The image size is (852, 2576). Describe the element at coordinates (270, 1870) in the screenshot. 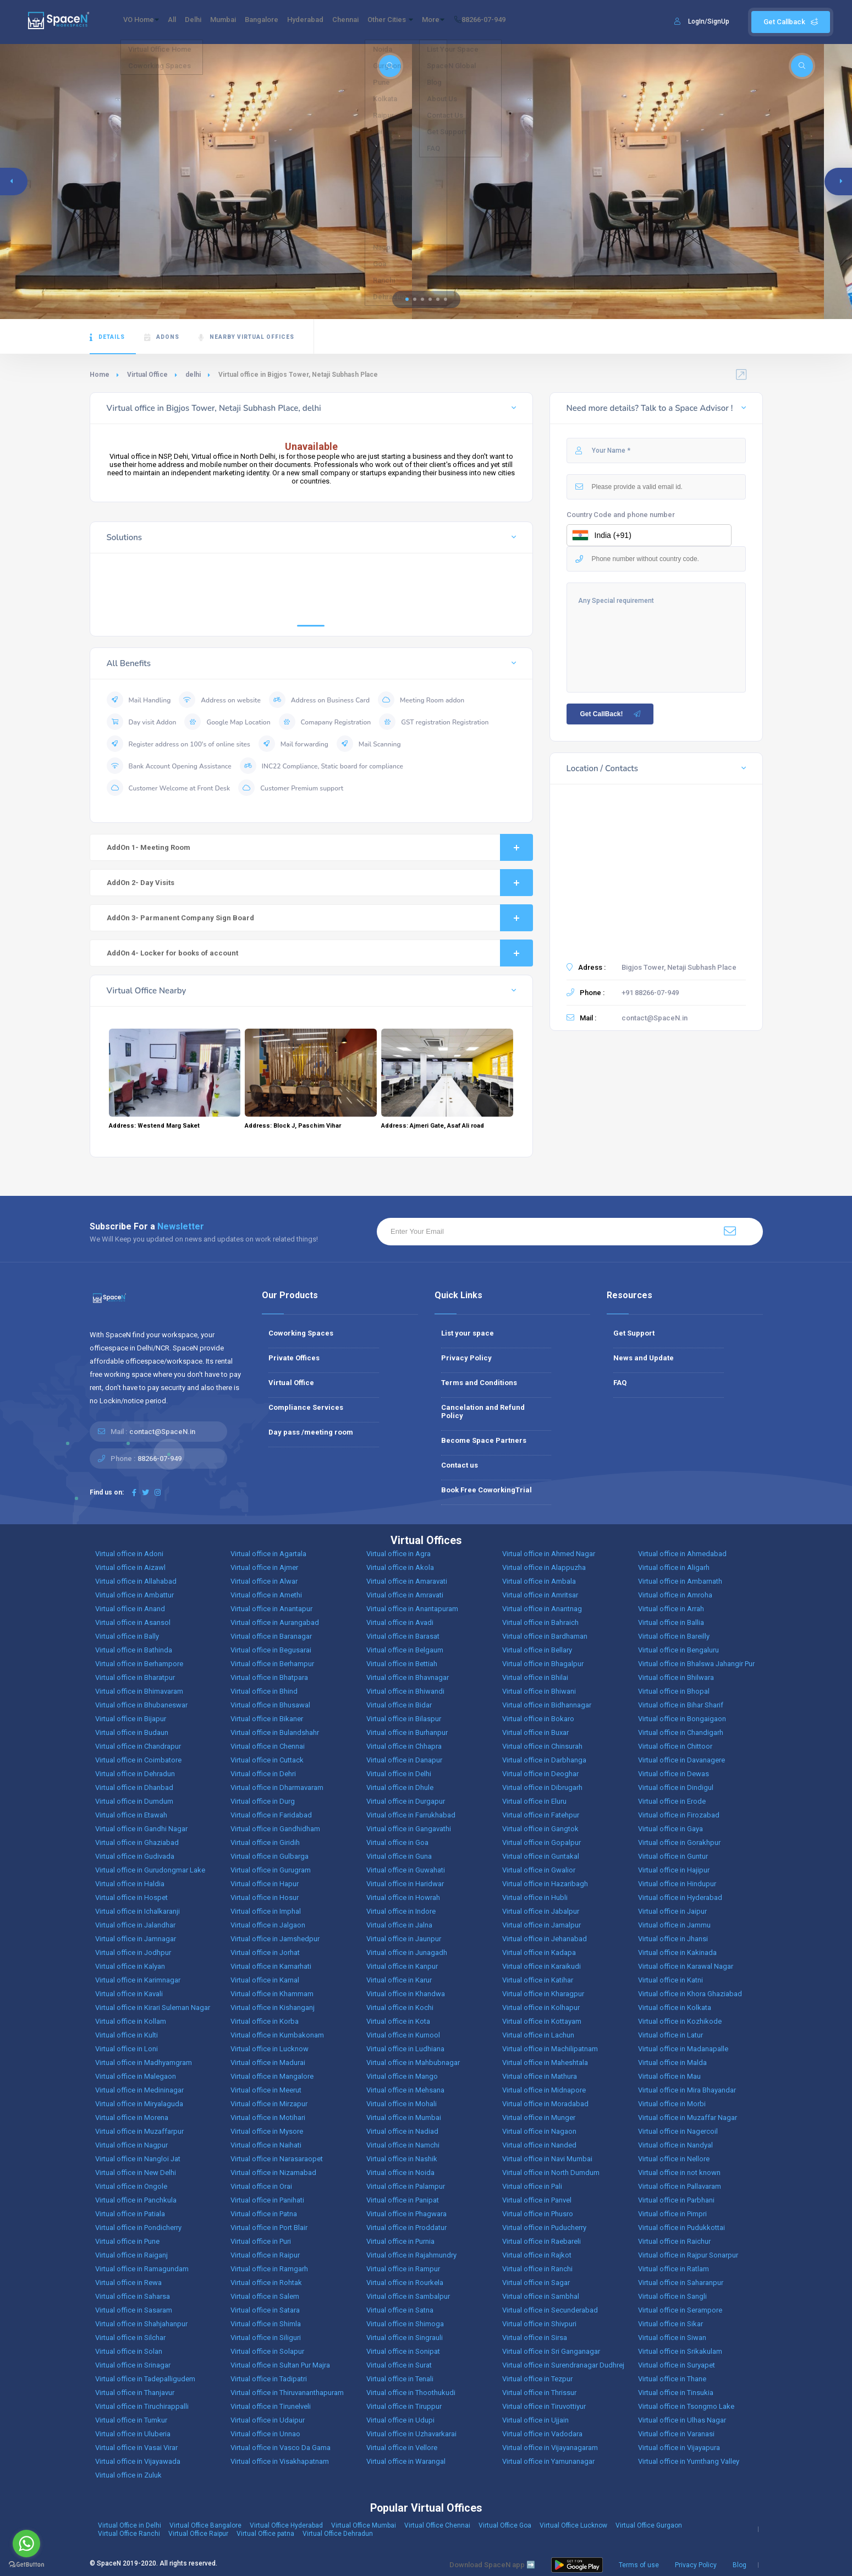

I see `Virtual office in Gurugram` at that location.